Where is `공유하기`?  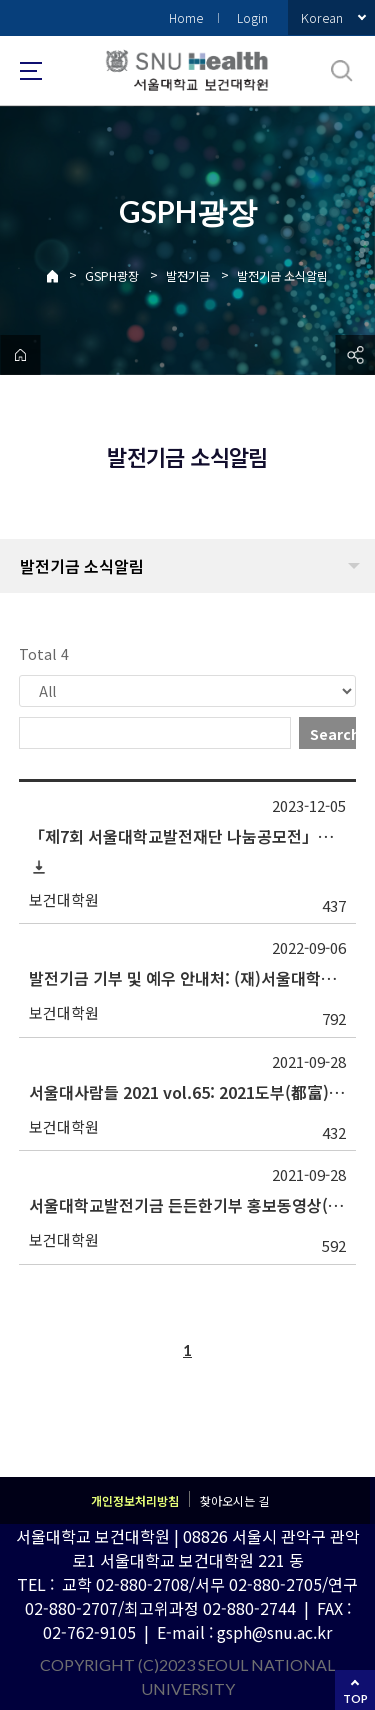
공유하기 is located at coordinates (355, 355).